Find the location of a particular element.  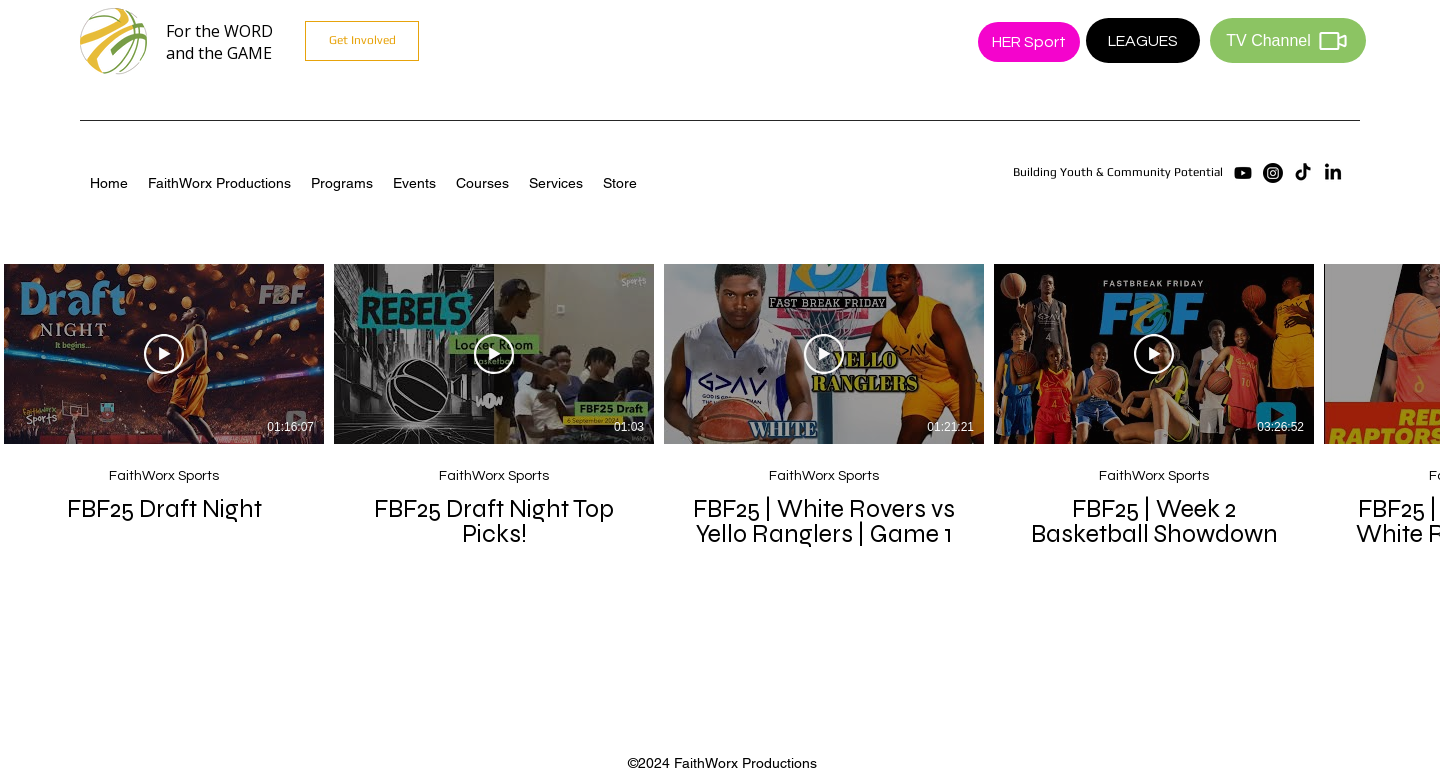

[TV Channel] is located at coordinates (1288, 40).